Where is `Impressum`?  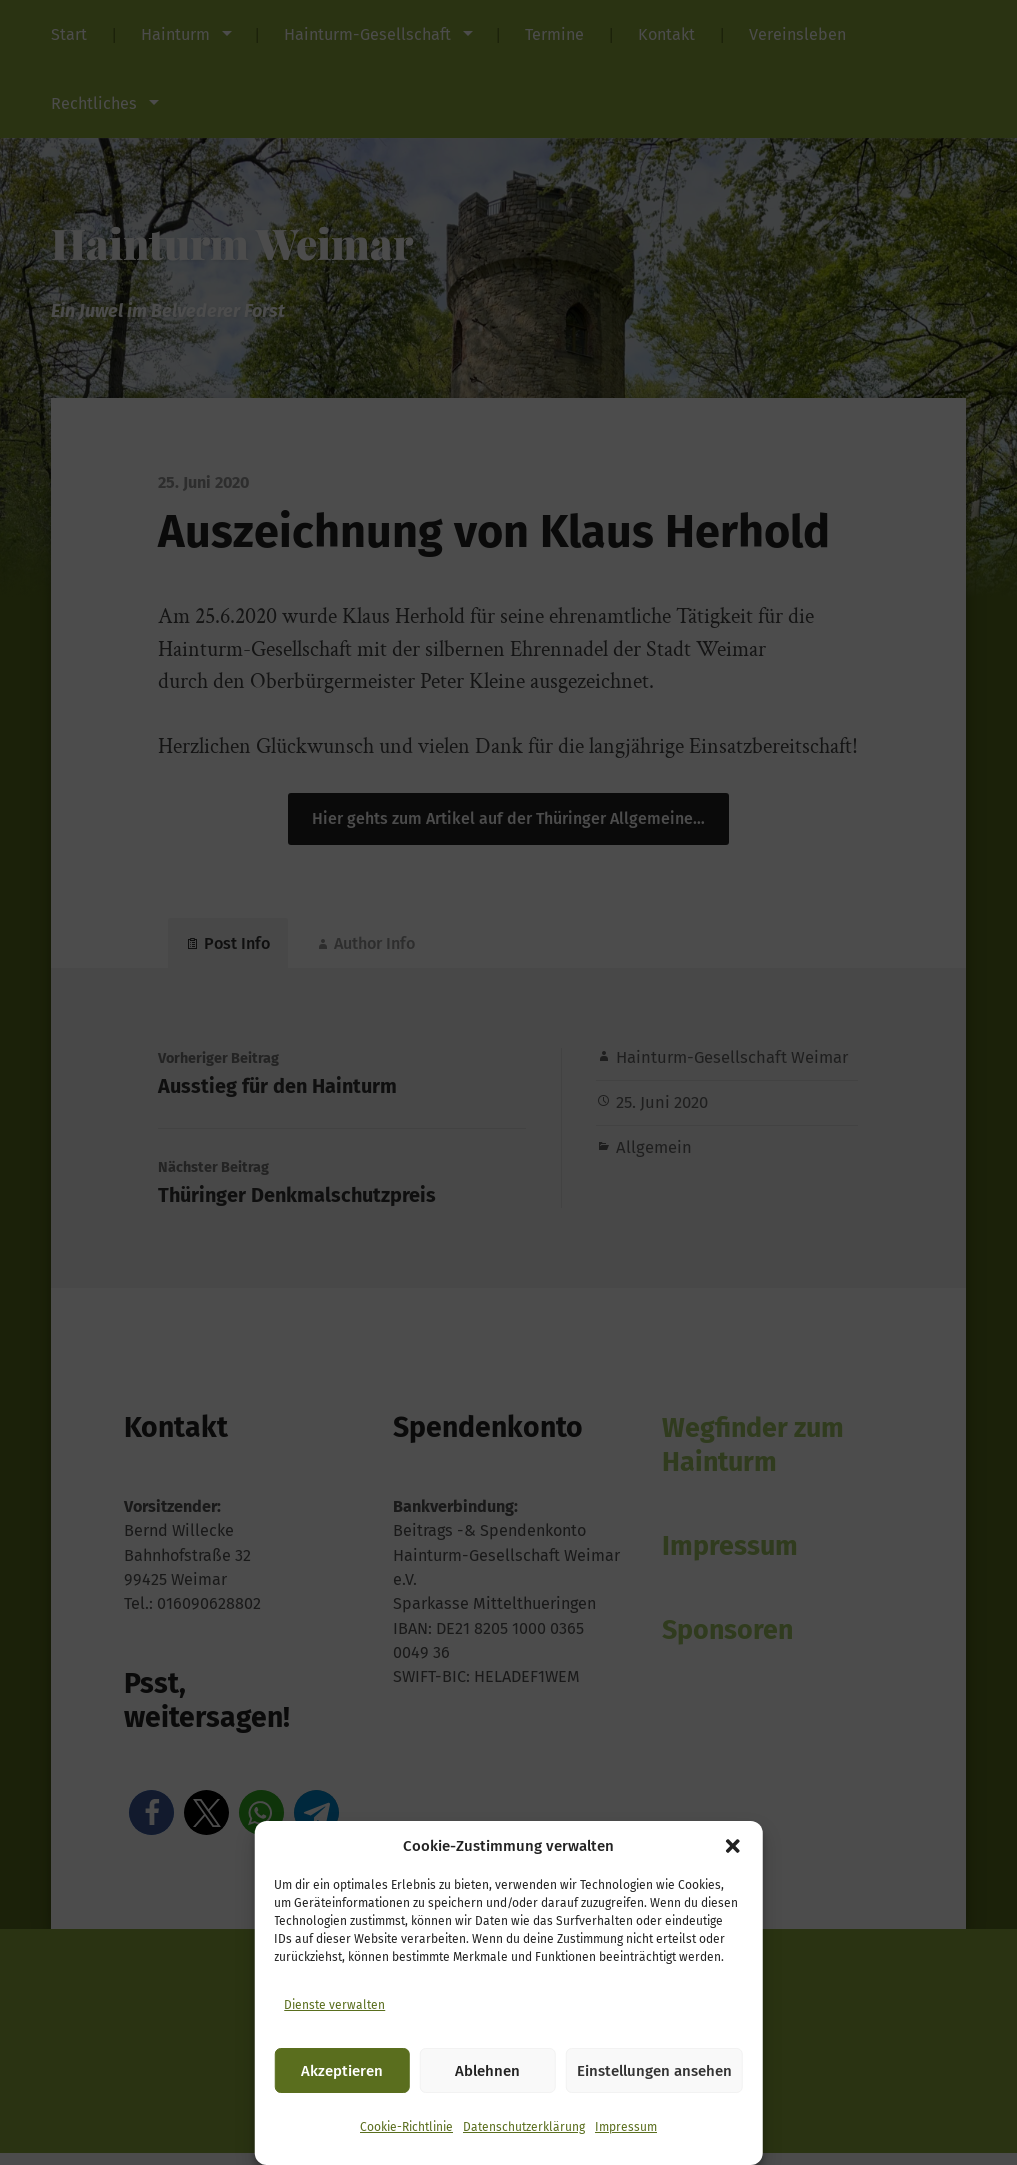
Impressum is located at coordinates (626, 2127).